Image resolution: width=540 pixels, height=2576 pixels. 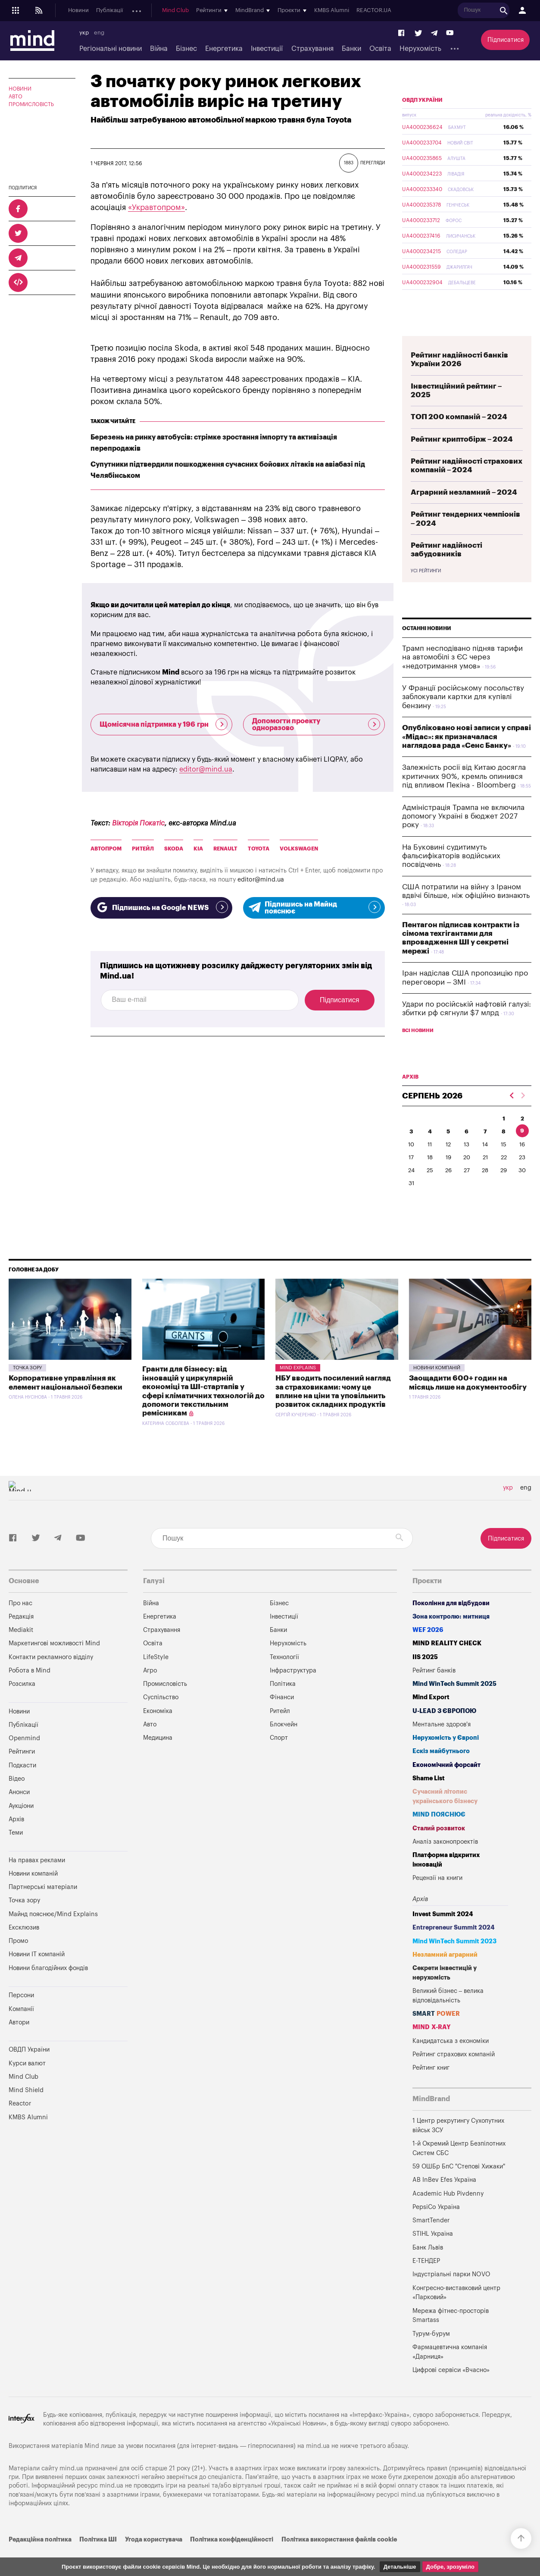 I want to click on WEF 2026, so click(x=427, y=1650).